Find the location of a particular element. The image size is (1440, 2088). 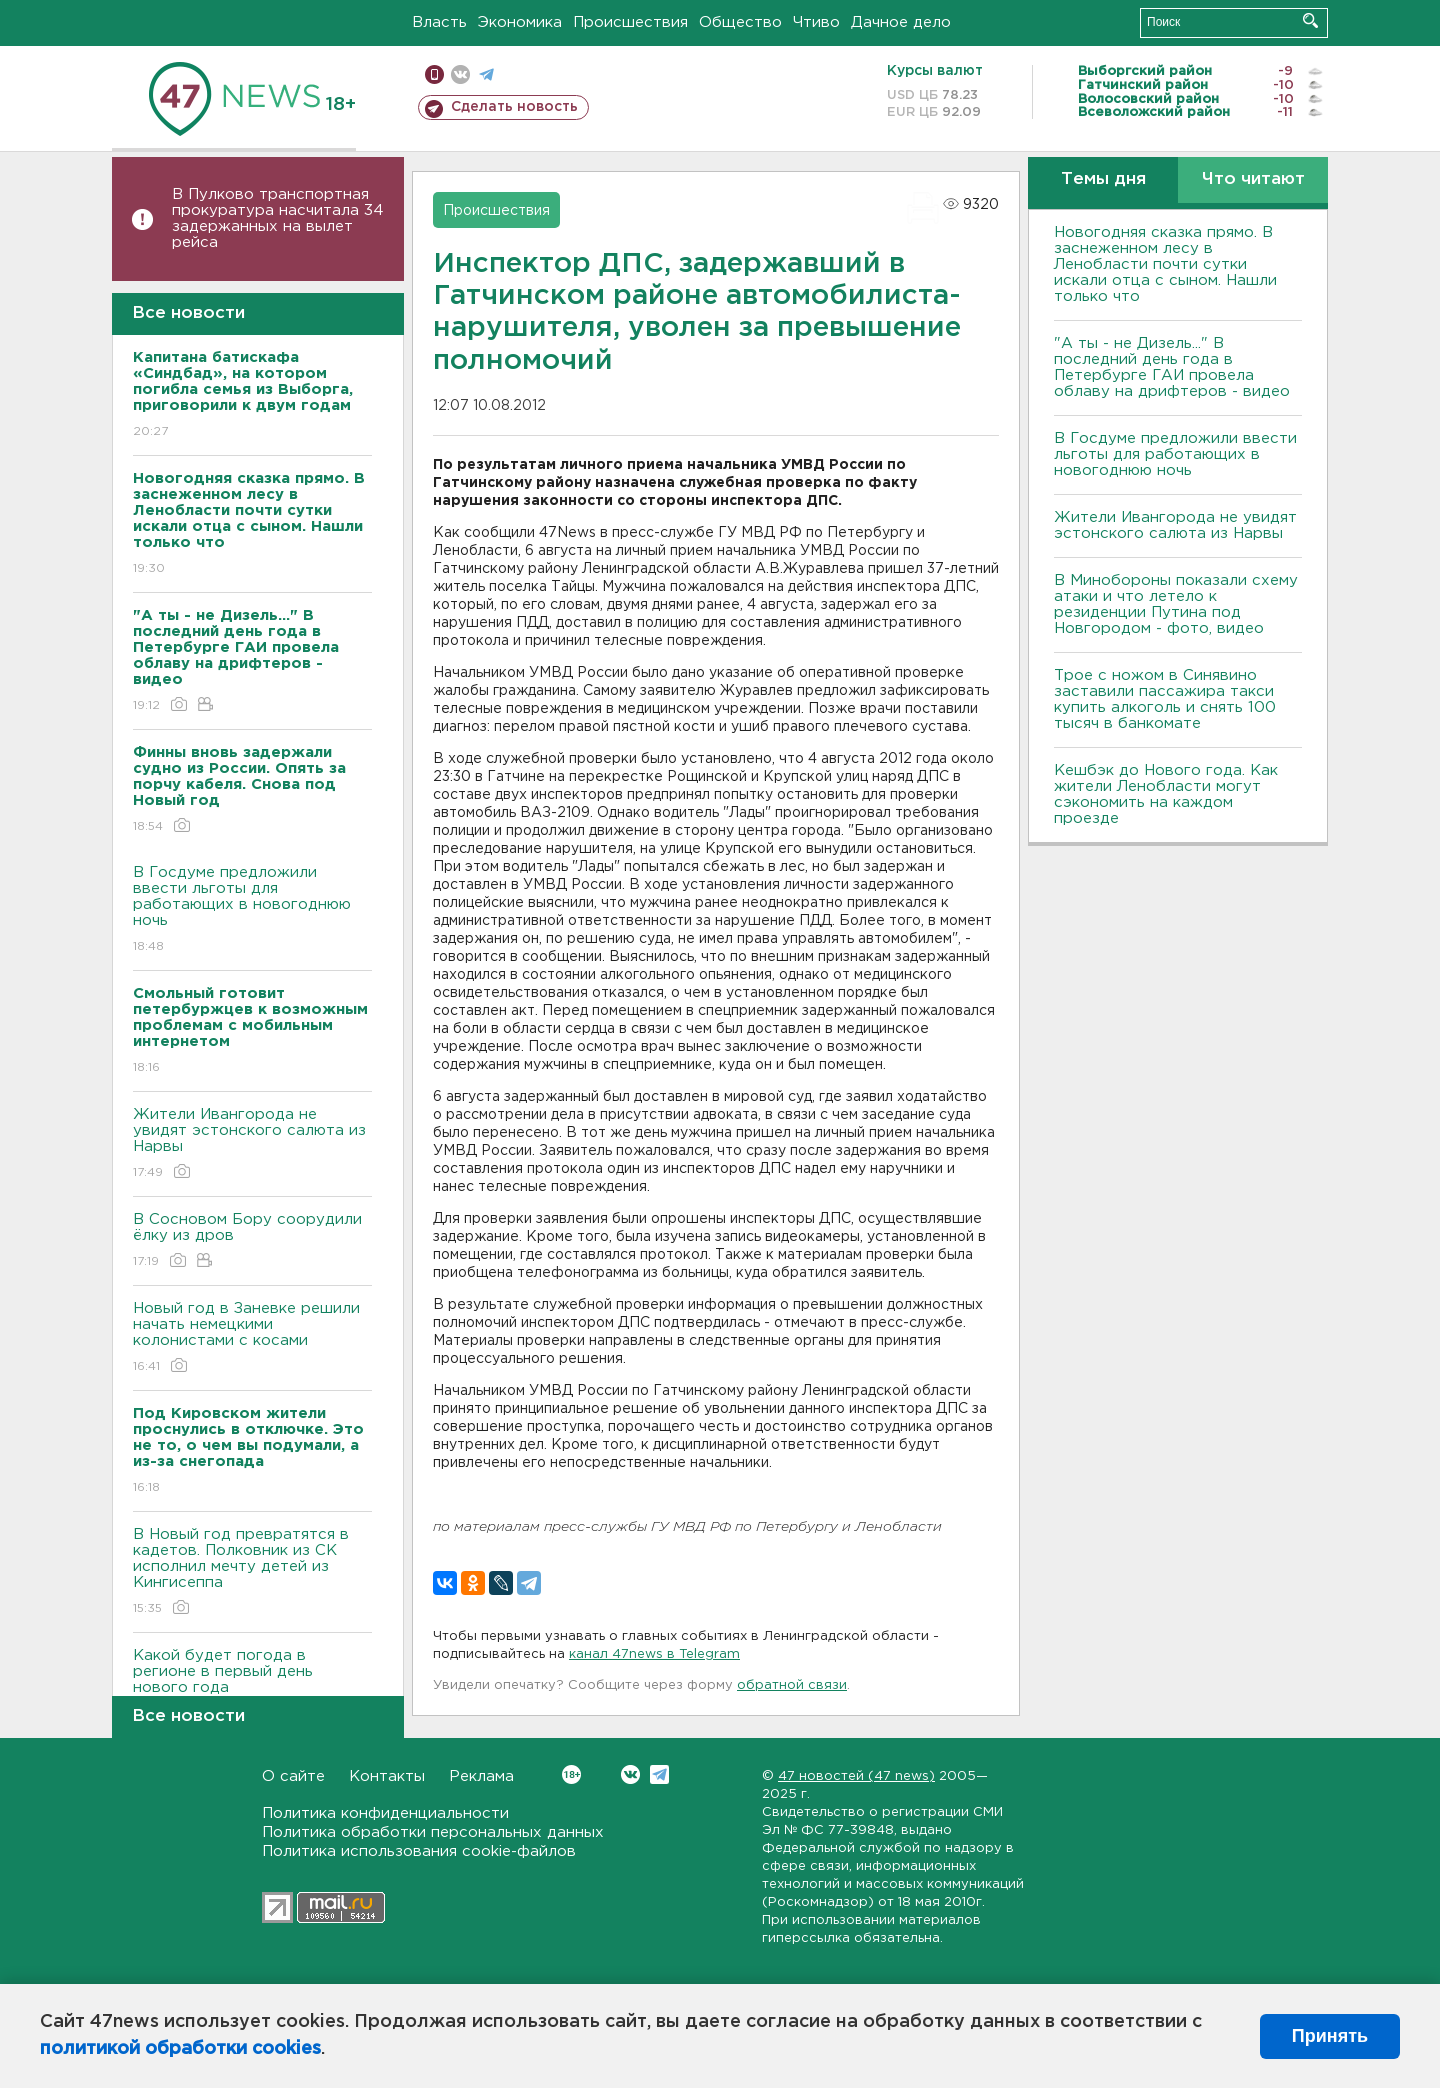

Экономика is located at coordinates (520, 22).